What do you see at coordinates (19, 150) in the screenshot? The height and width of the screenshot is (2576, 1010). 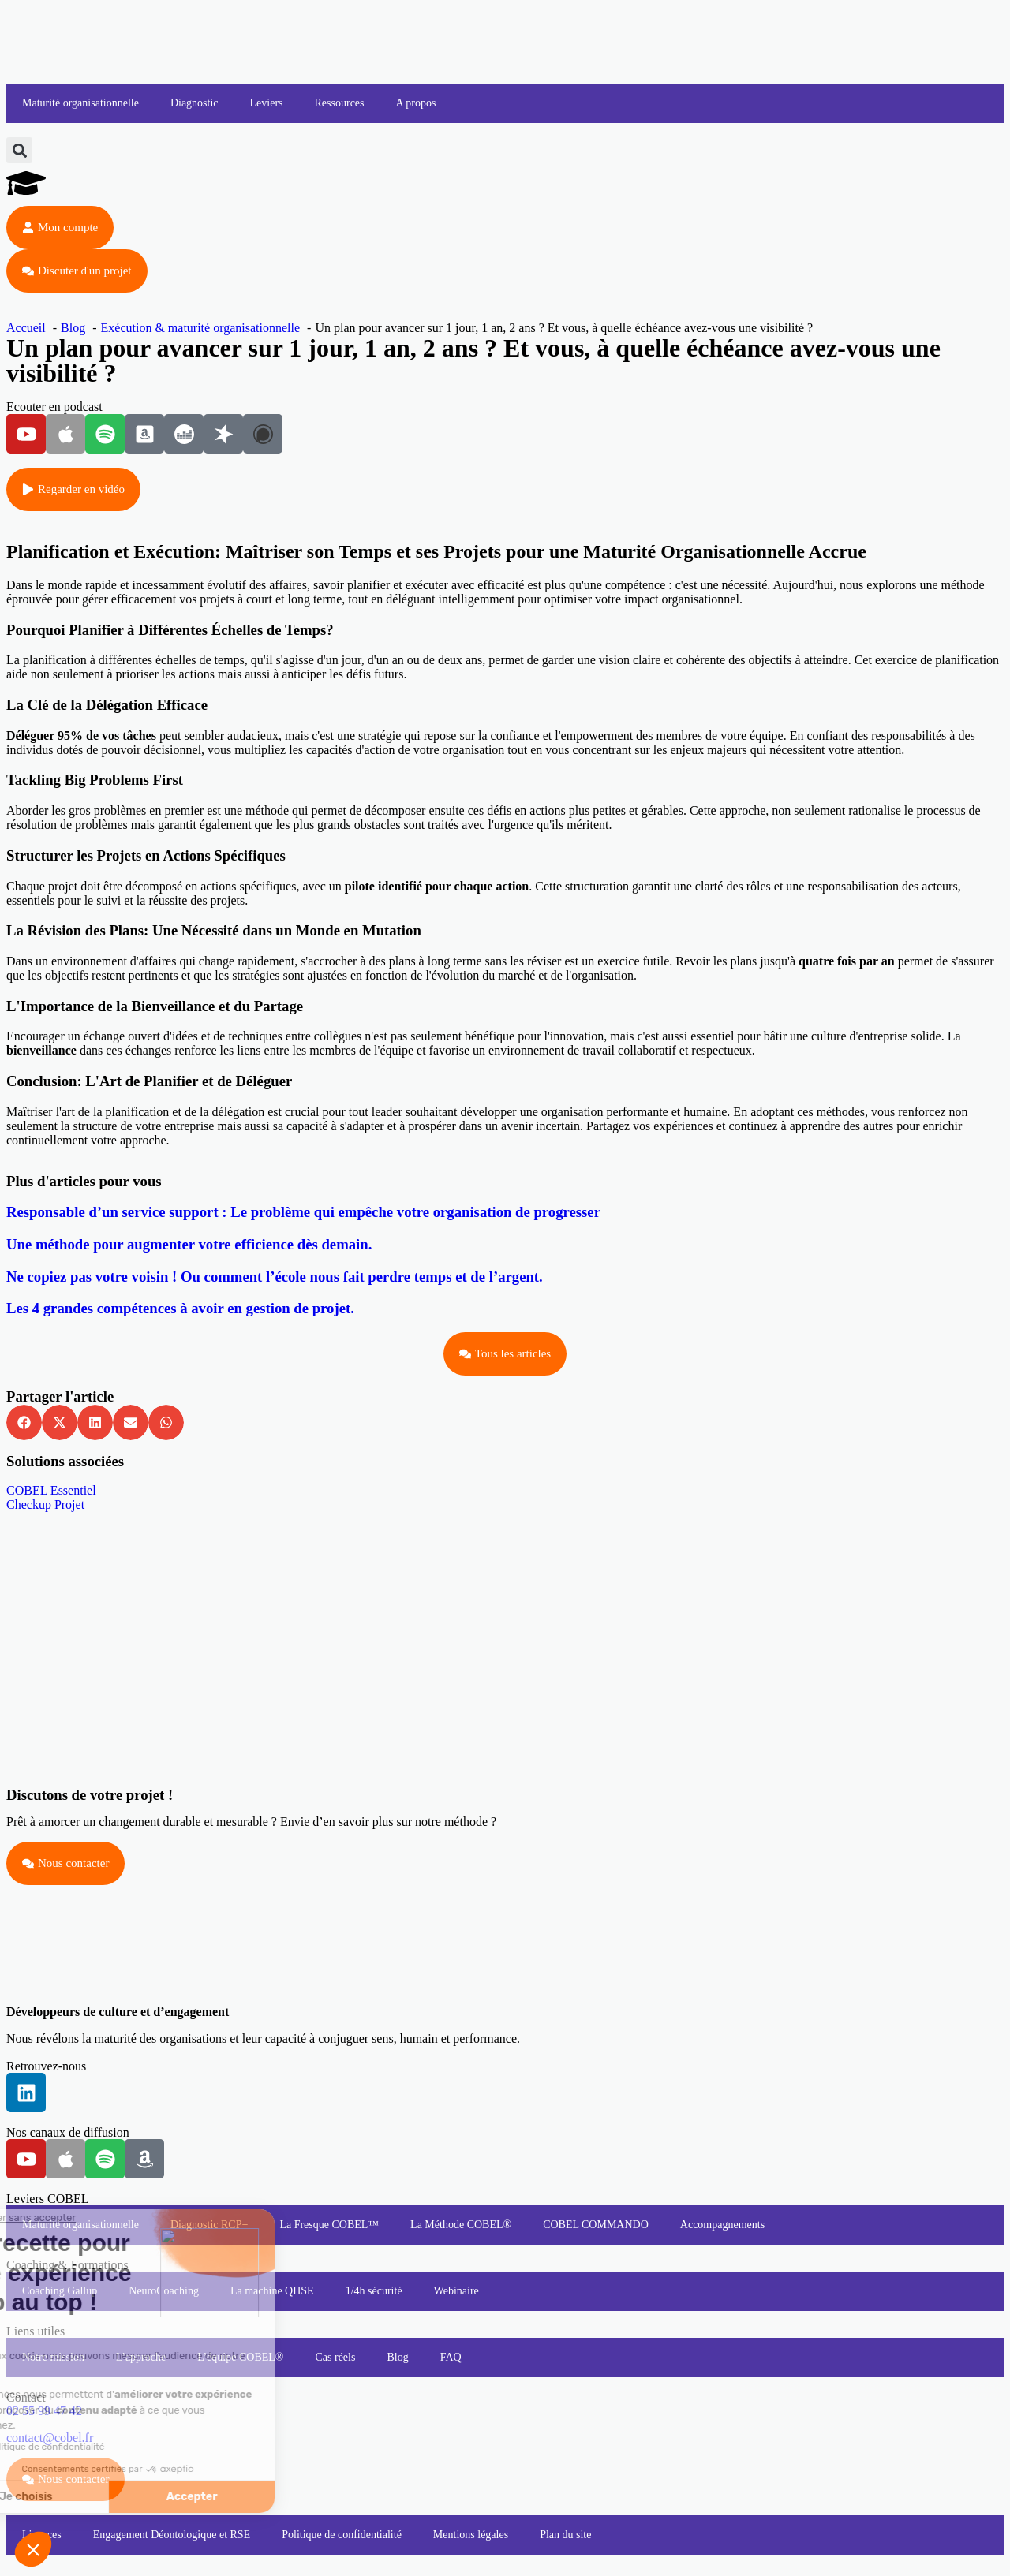 I see `[button]` at bounding box center [19, 150].